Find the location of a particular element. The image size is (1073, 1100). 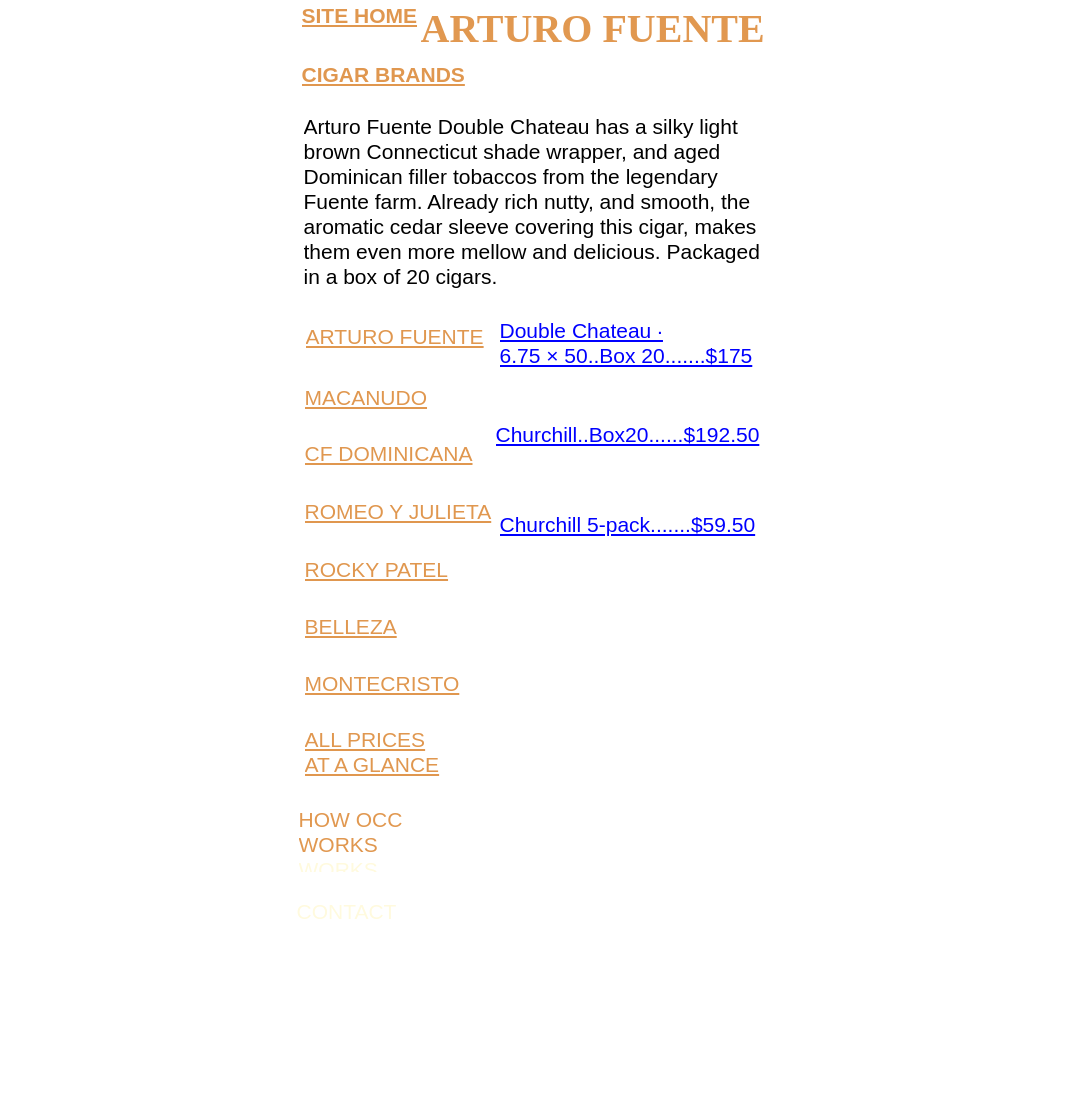

MACANUDO is located at coordinates (366, 397).